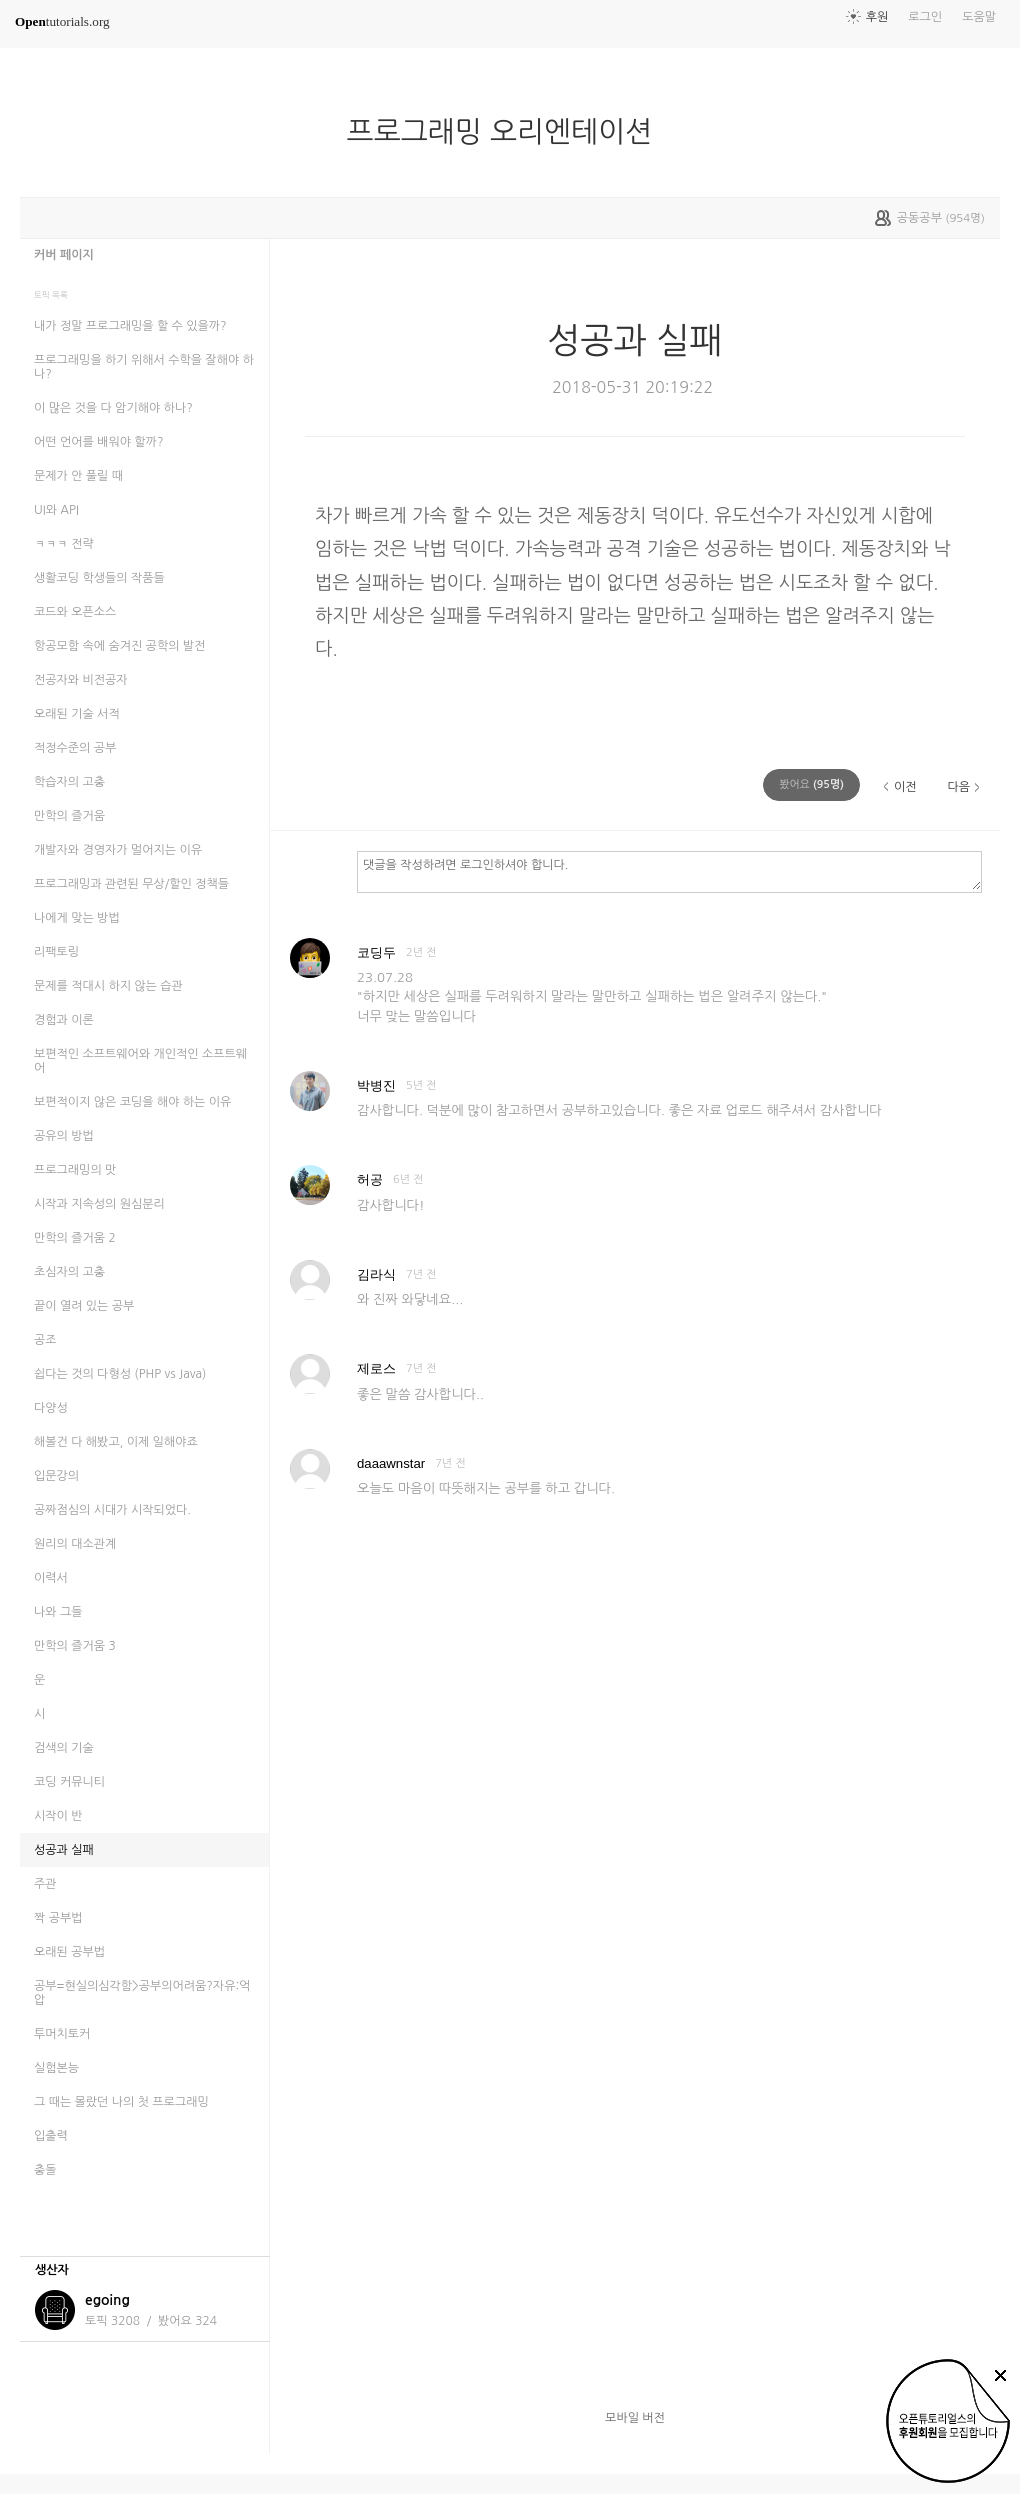 This screenshot has height=2494, width=1020. I want to click on tutorials.org, so click(62, 21).